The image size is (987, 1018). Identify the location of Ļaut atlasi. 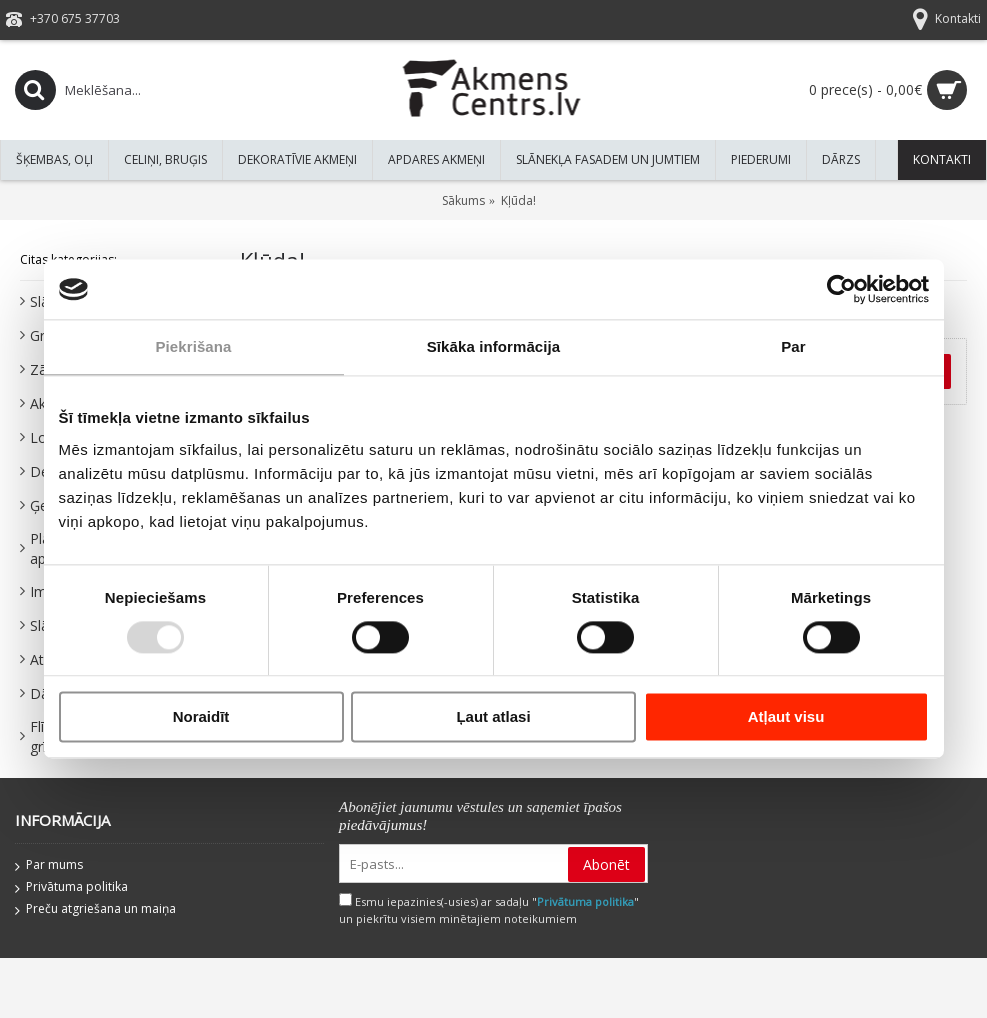
(493, 717).